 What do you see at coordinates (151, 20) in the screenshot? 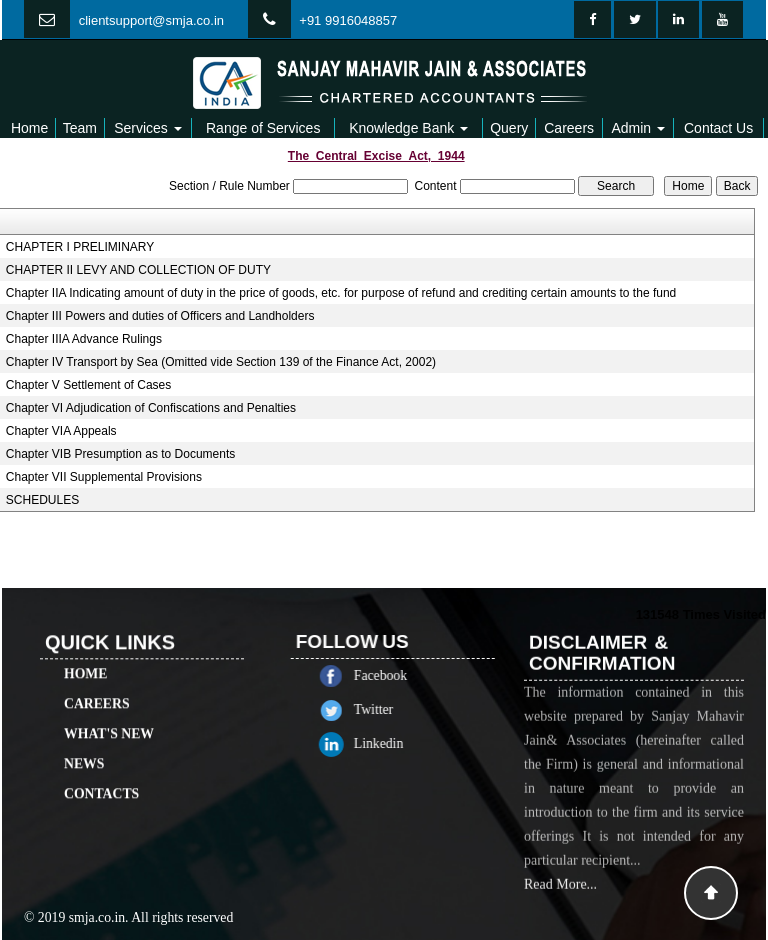
I see `clientsupport@smja.co.in` at bounding box center [151, 20].